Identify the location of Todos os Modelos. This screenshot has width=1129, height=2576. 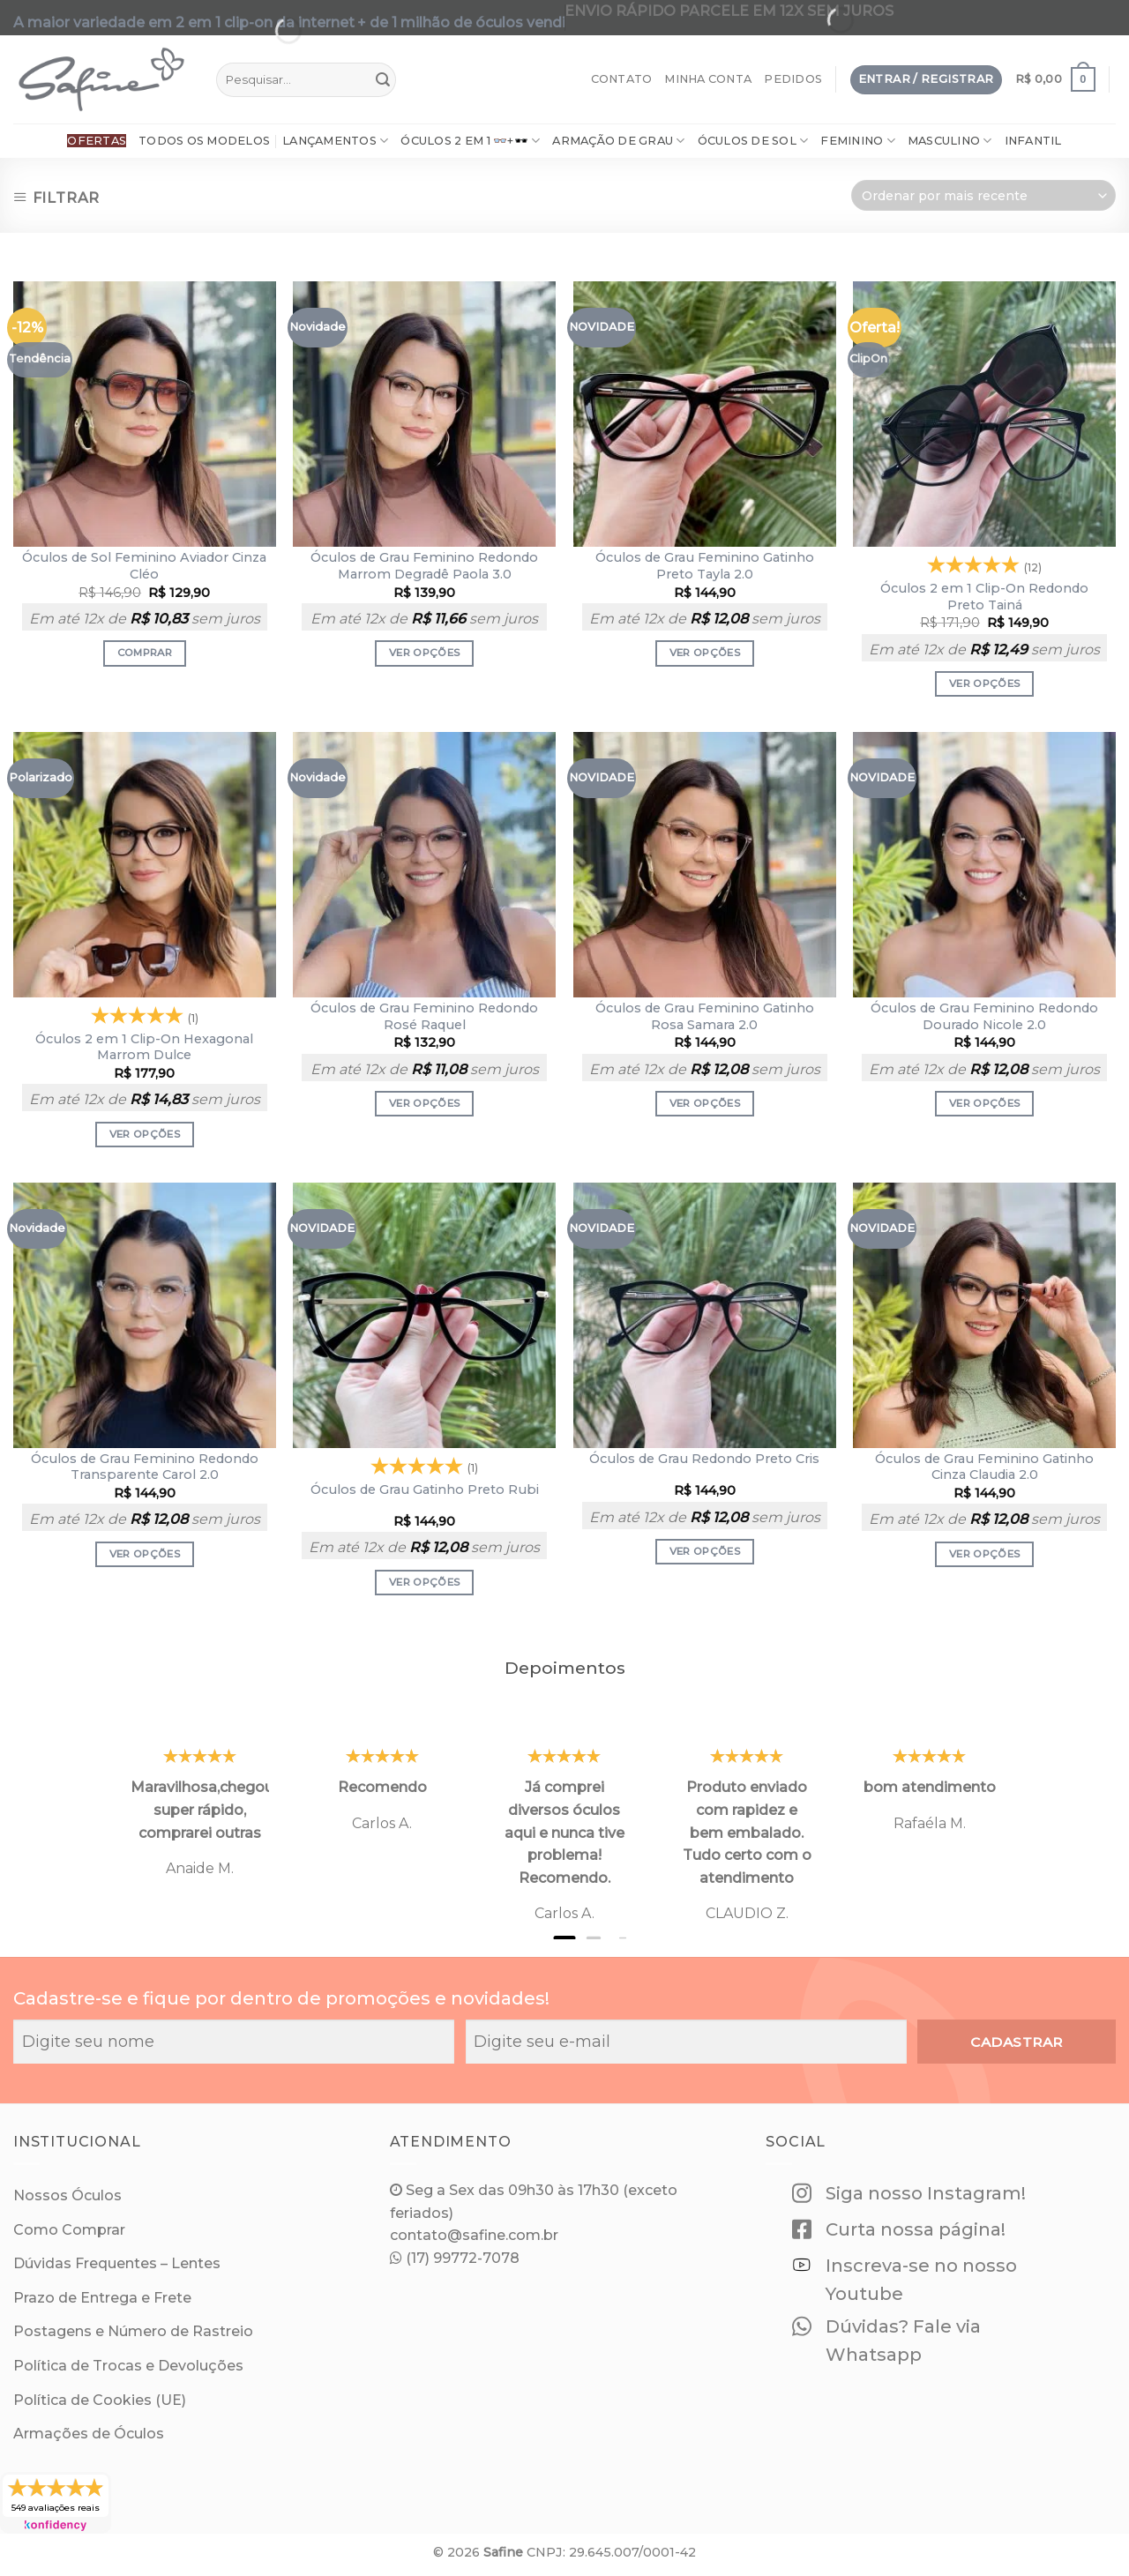
(204, 140).